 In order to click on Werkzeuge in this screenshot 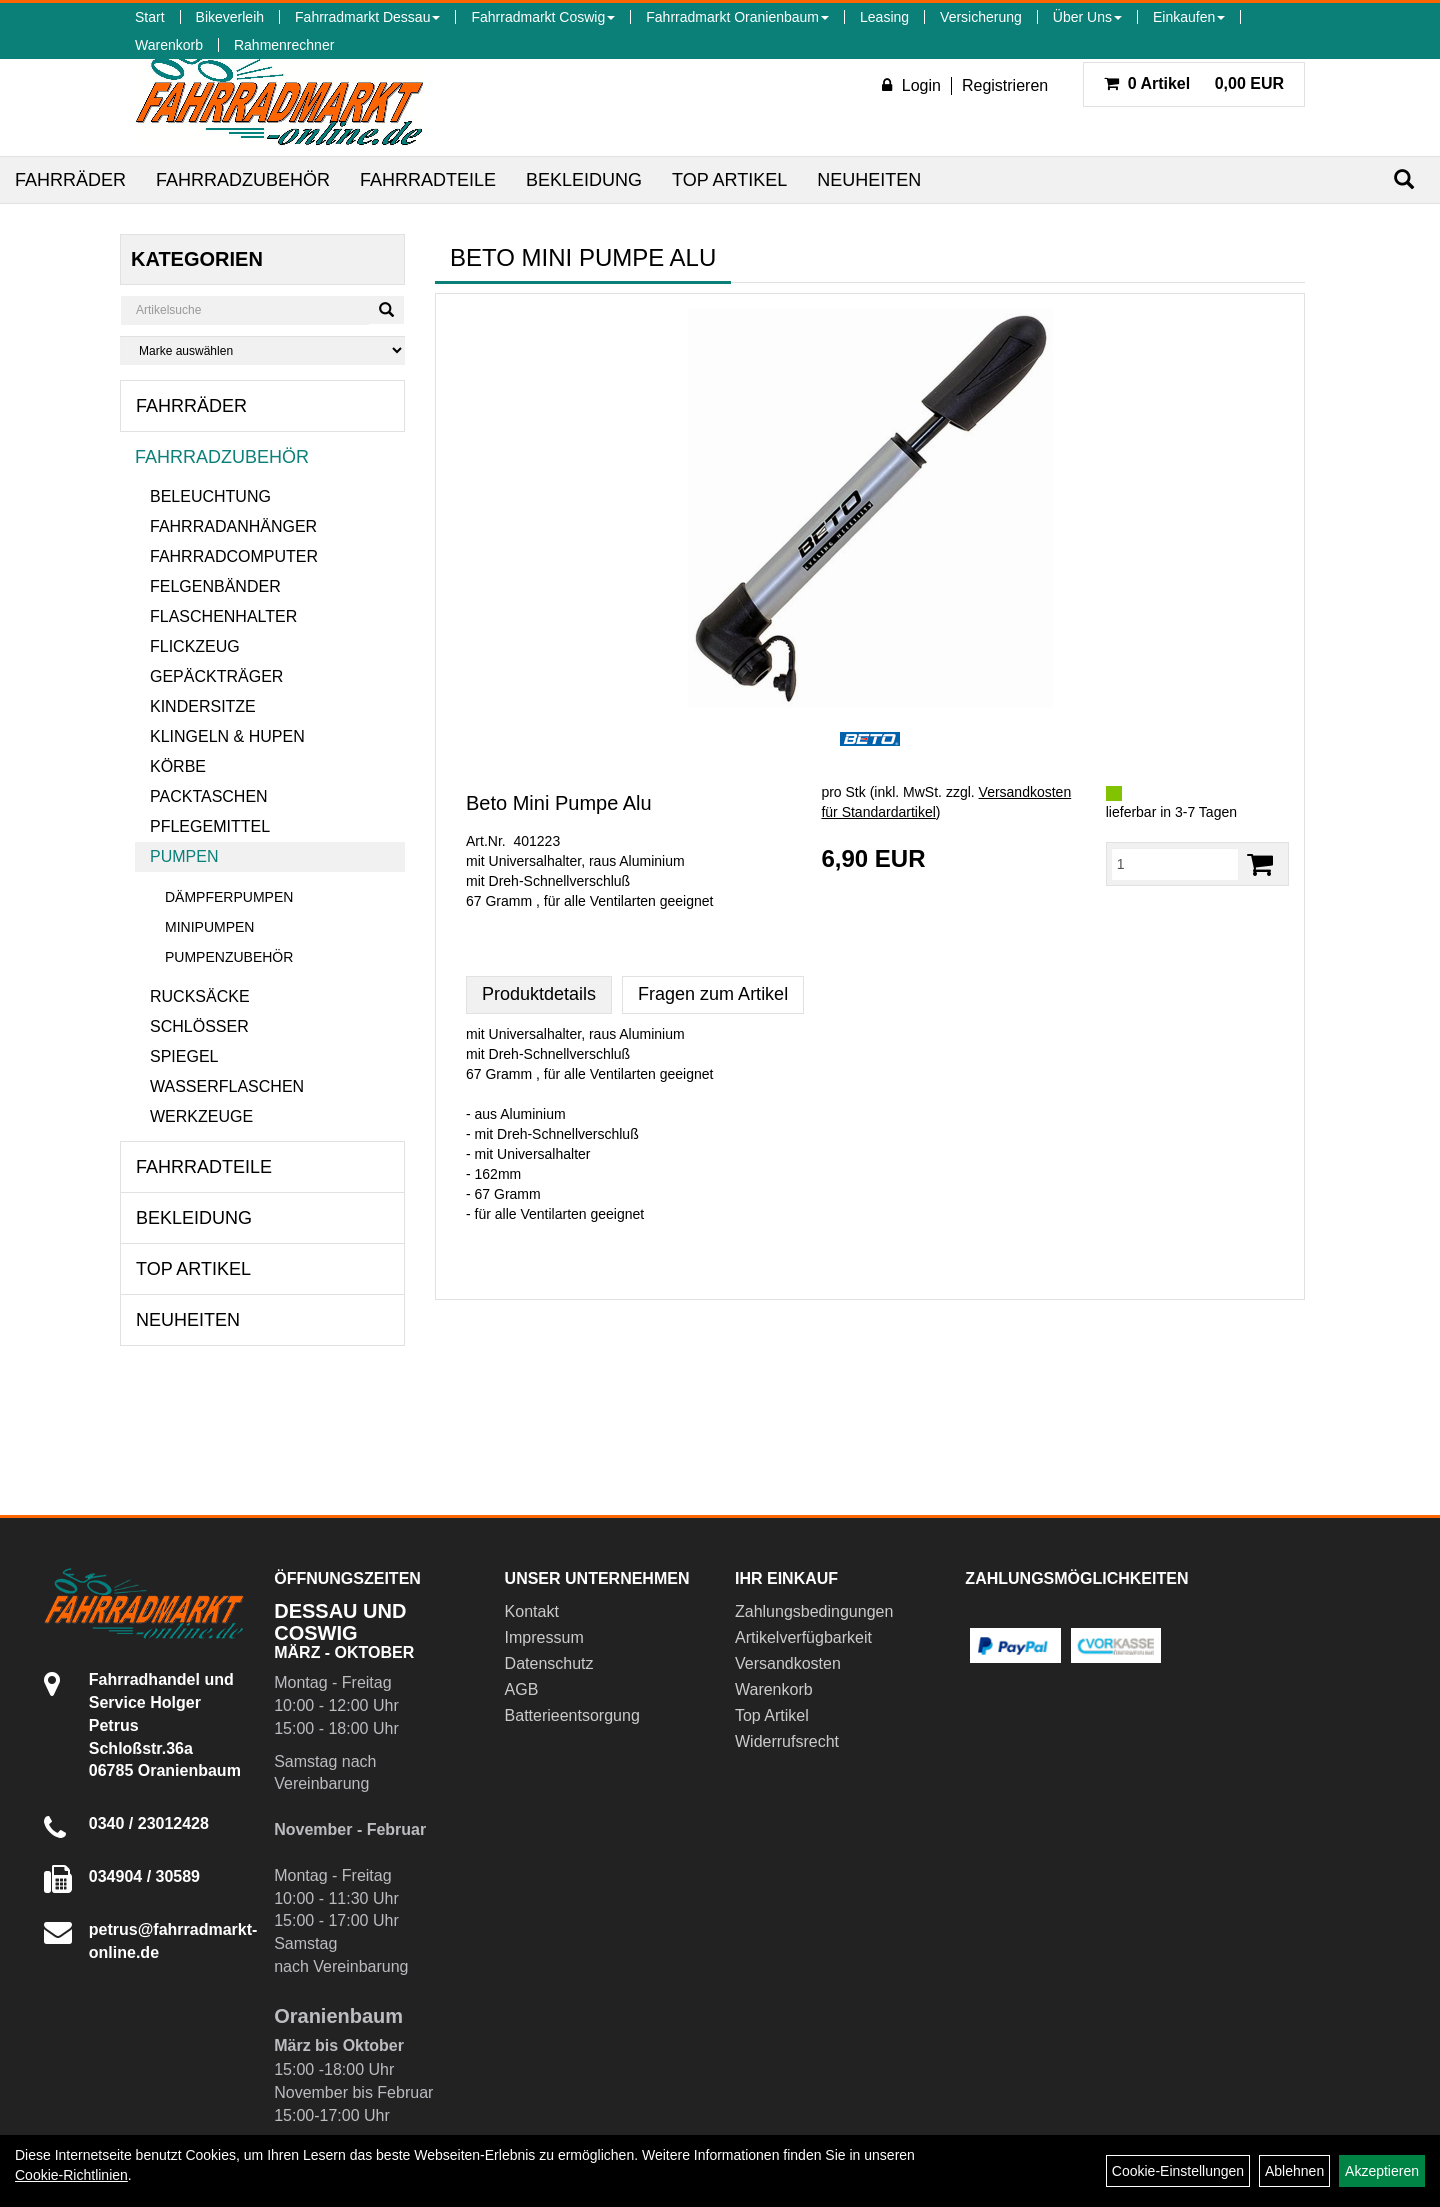, I will do `click(201, 1116)`.